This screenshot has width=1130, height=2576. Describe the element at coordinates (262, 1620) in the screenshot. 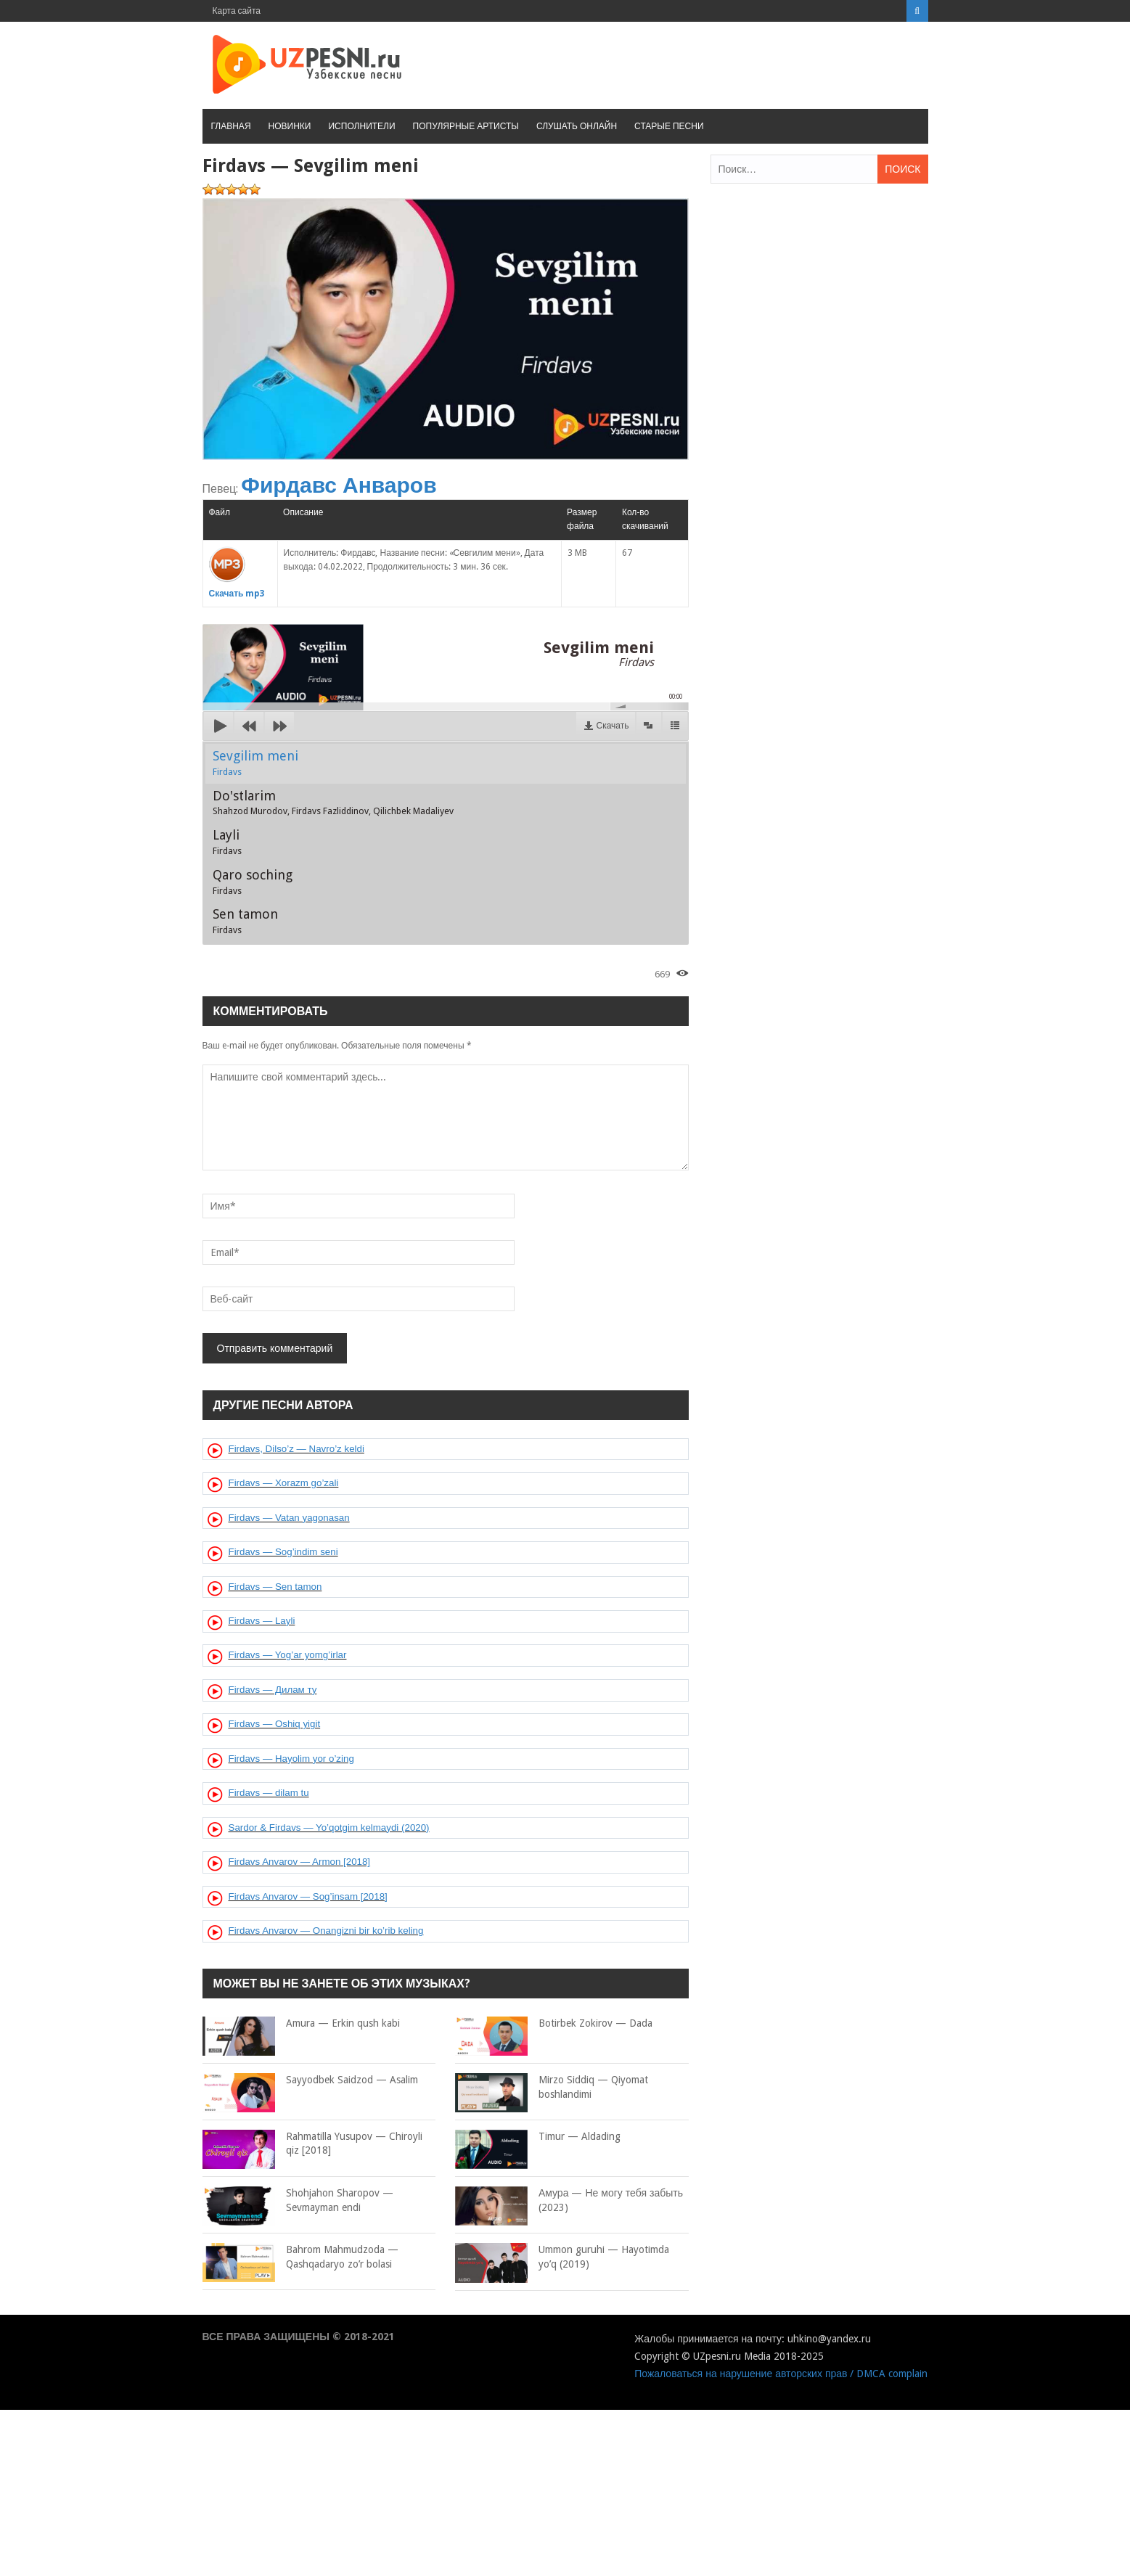

I see `Firdavs — Layli` at that location.